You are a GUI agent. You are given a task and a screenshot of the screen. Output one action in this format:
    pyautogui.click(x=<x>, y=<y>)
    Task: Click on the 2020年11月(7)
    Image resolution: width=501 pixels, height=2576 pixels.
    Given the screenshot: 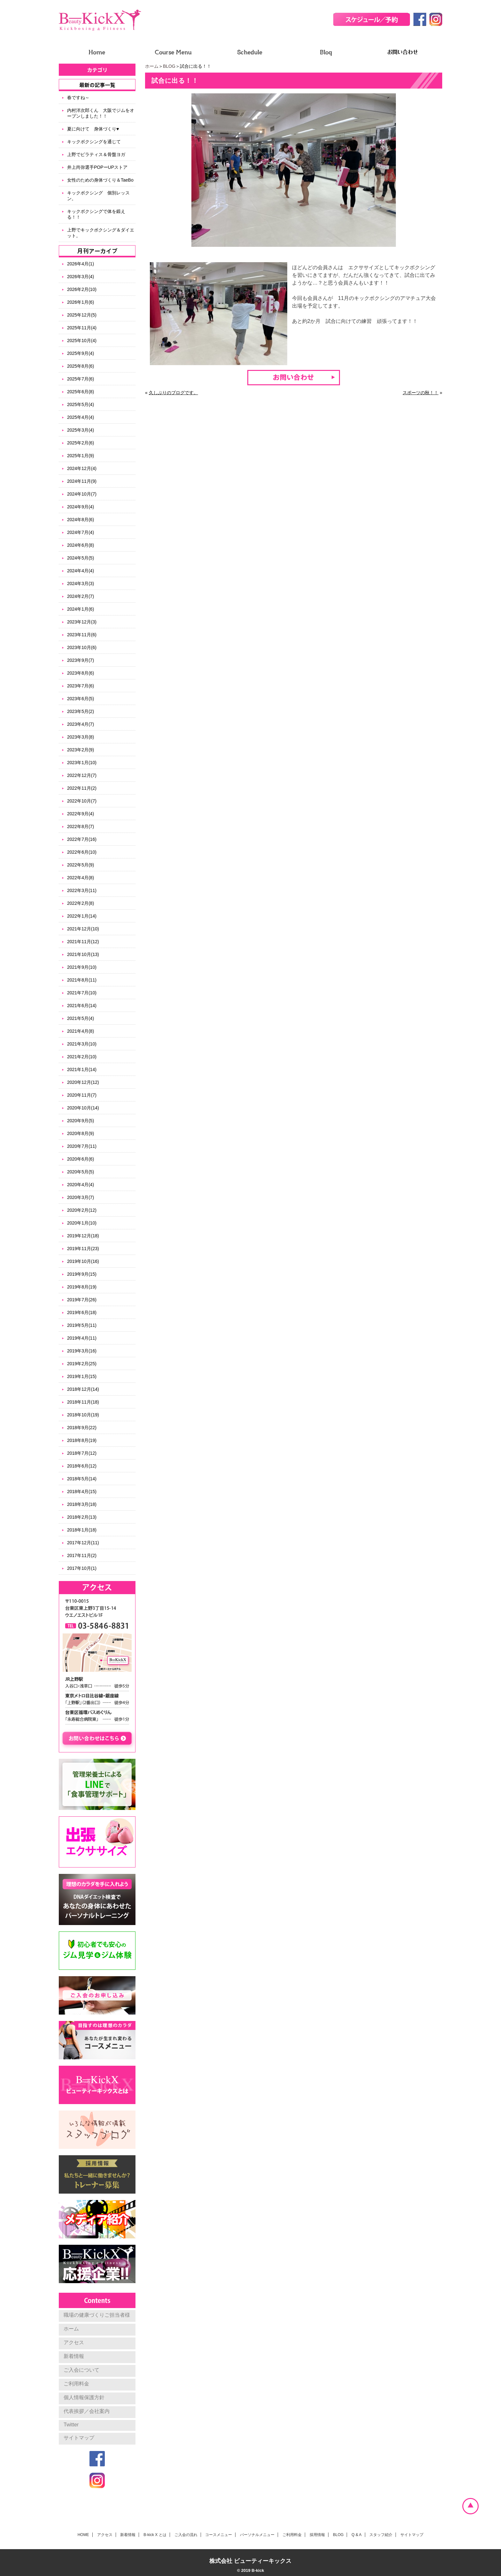 What is the action you would take?
    pyautogui.click(x=81, y=1095)
    